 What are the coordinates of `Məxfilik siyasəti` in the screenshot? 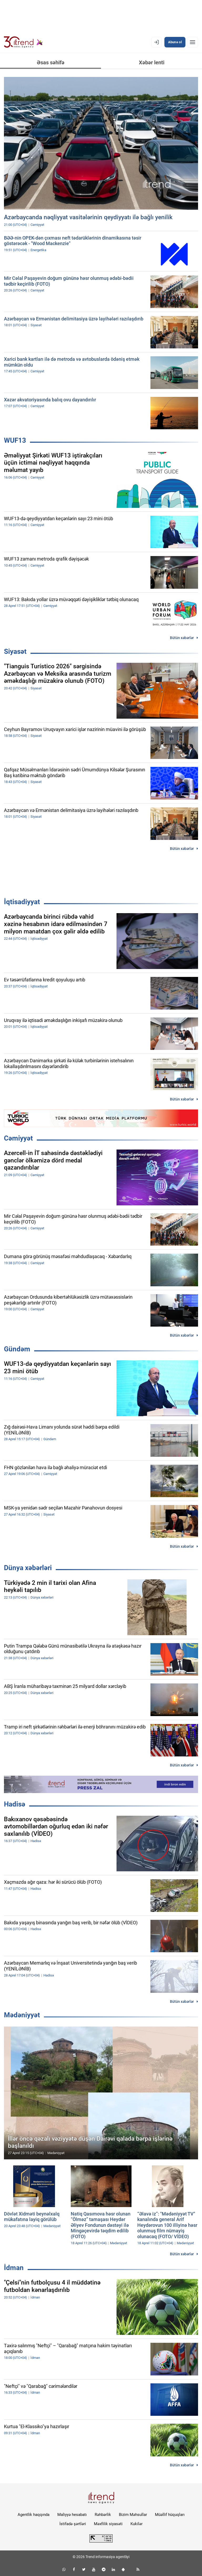 It's located at (108, 2523).